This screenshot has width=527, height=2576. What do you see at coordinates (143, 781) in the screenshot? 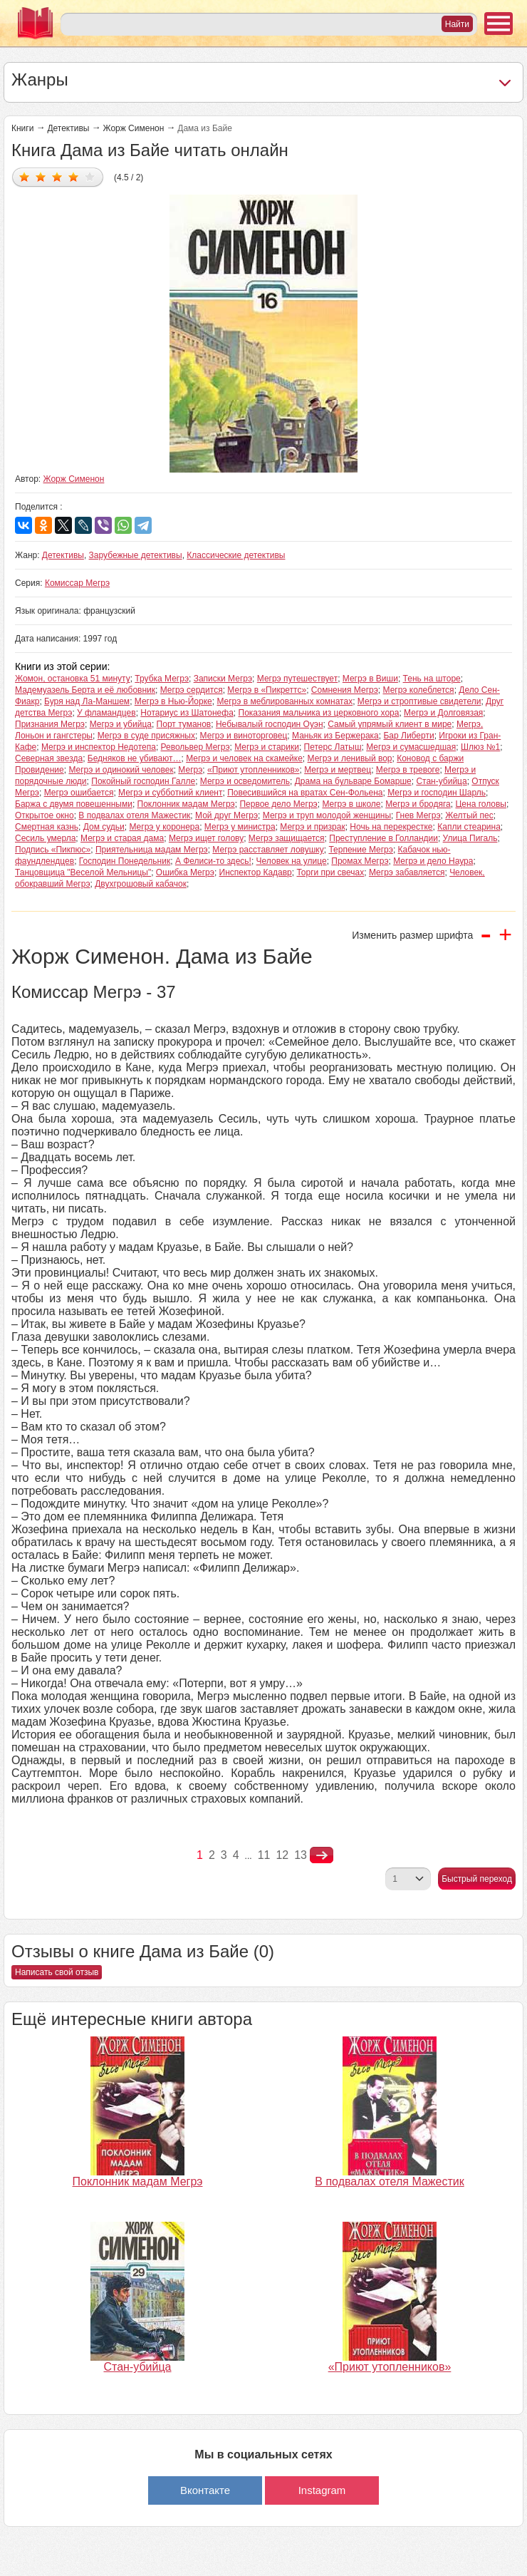
I see `Покойный господин Галле` at bounding box center [143, 781].